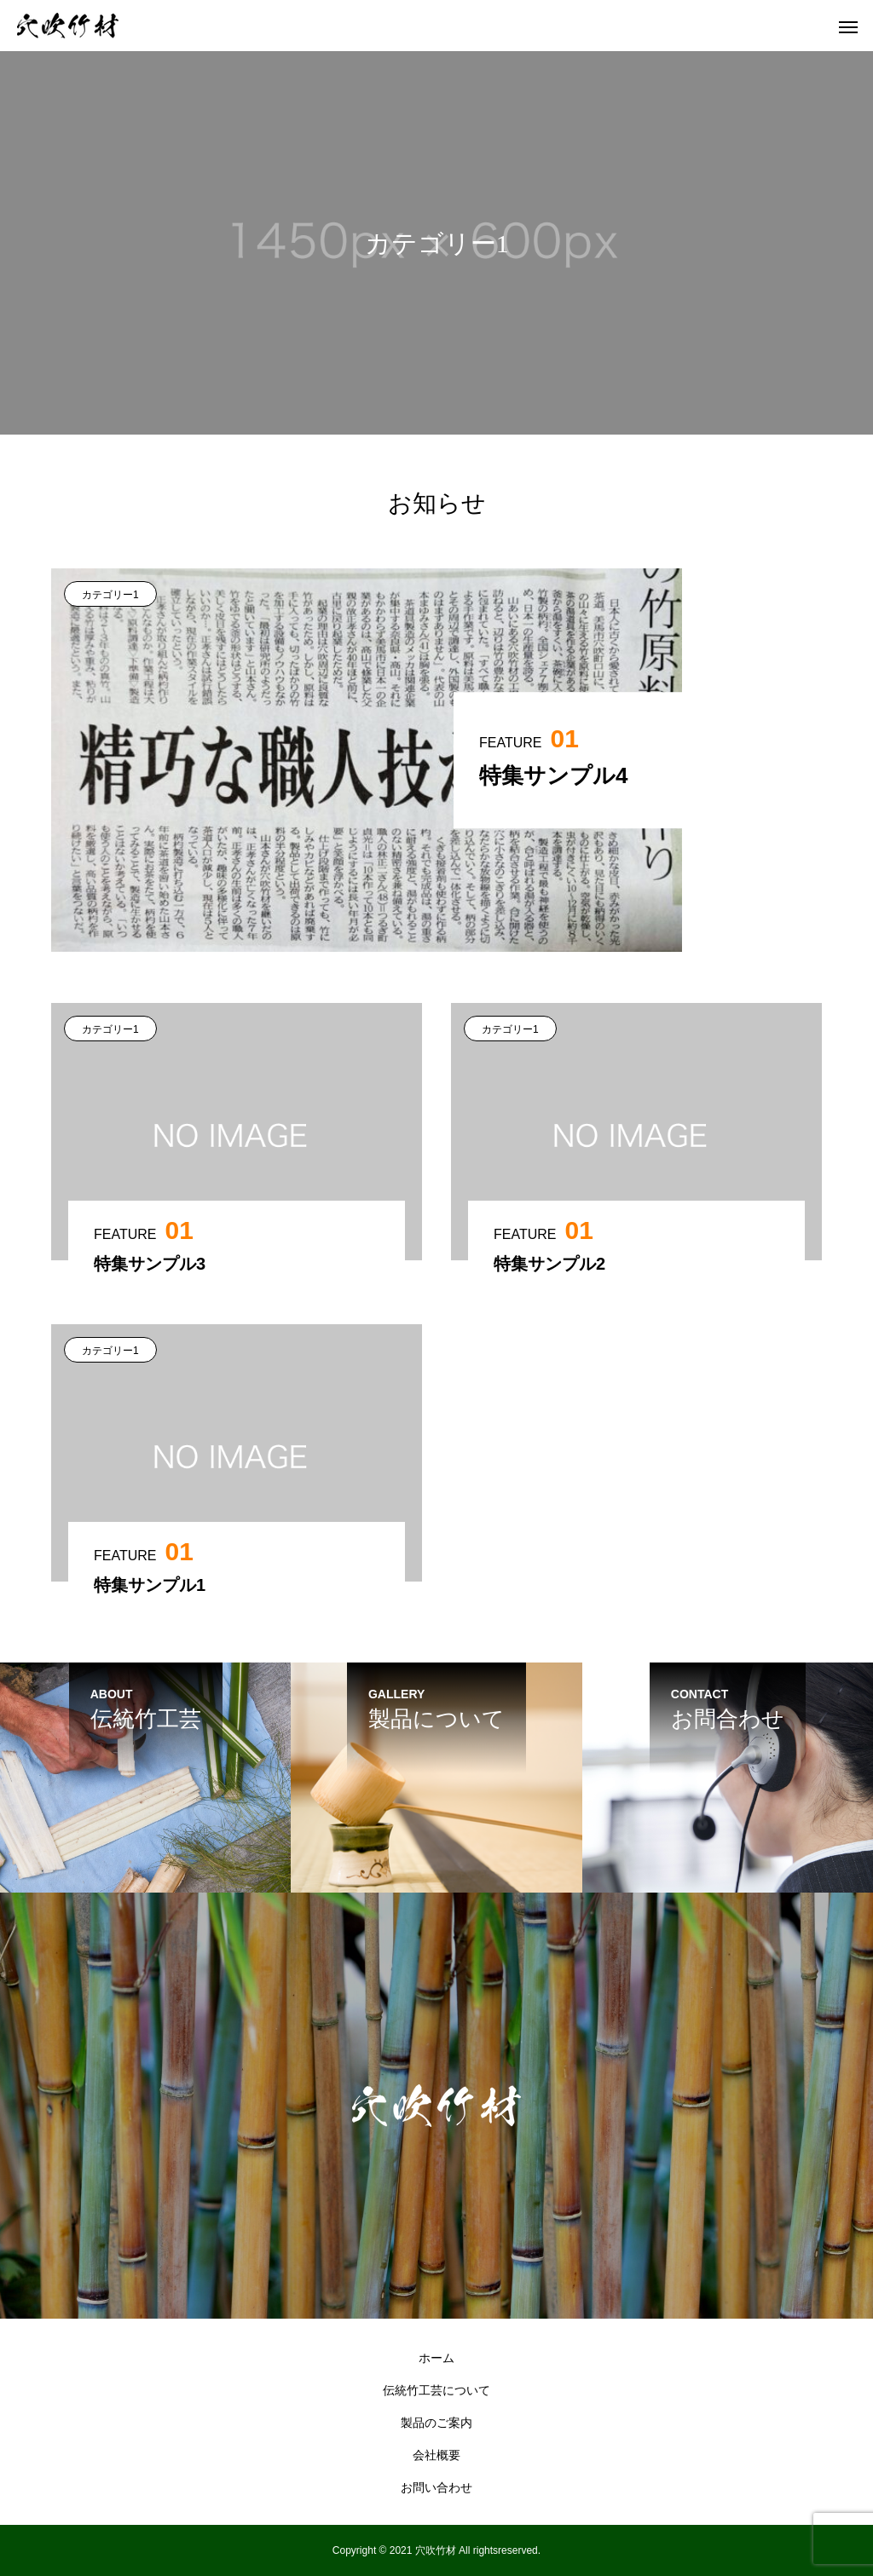 Image resolution: width=873 pixels, height=2576 pixels. I want to click on お問い合わせ, so click(436, 2487).